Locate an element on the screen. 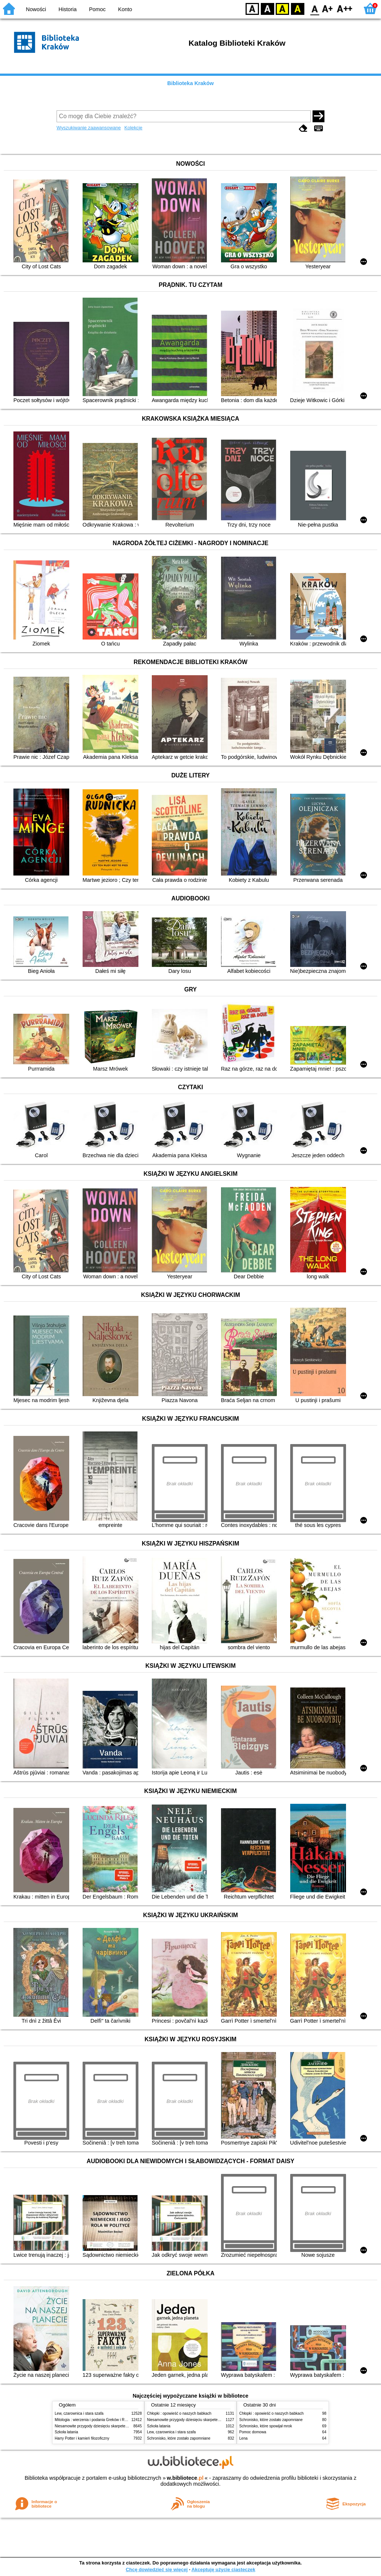  Nowości is located at coordinates (36, 9).